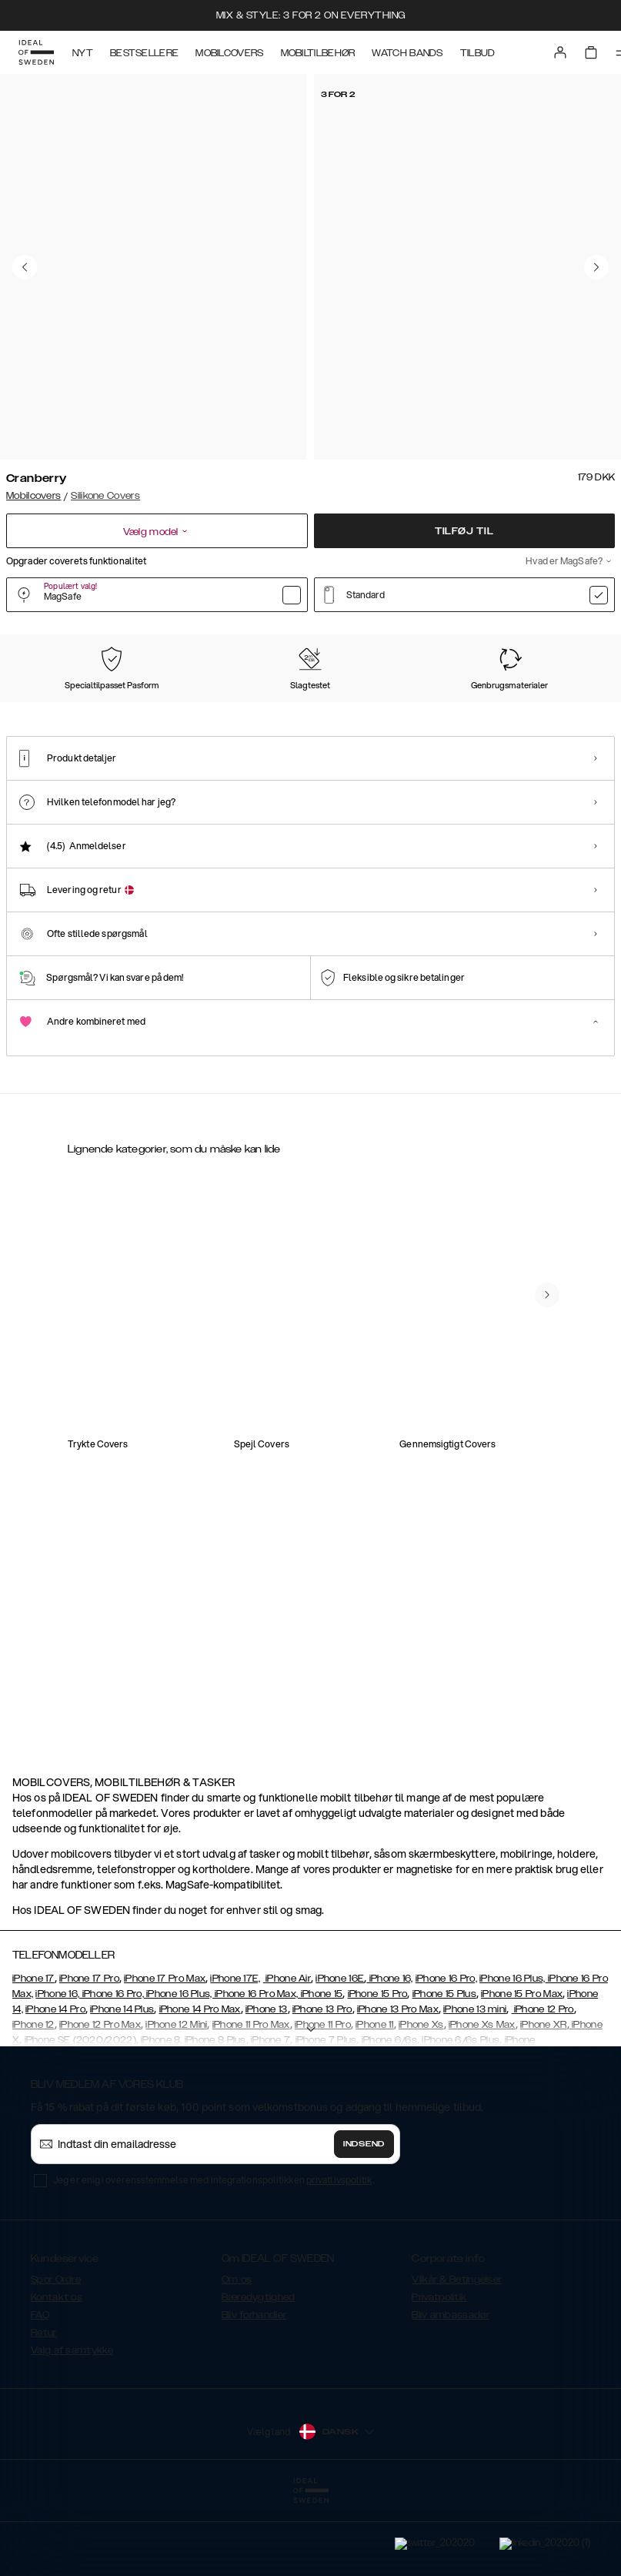 Image resolution: width=621 pixels, height=2576 pixels. Describe the element at coordinates (200, 2086) in the screenshot. I see `iPhone 14 Pro Max` at that location.